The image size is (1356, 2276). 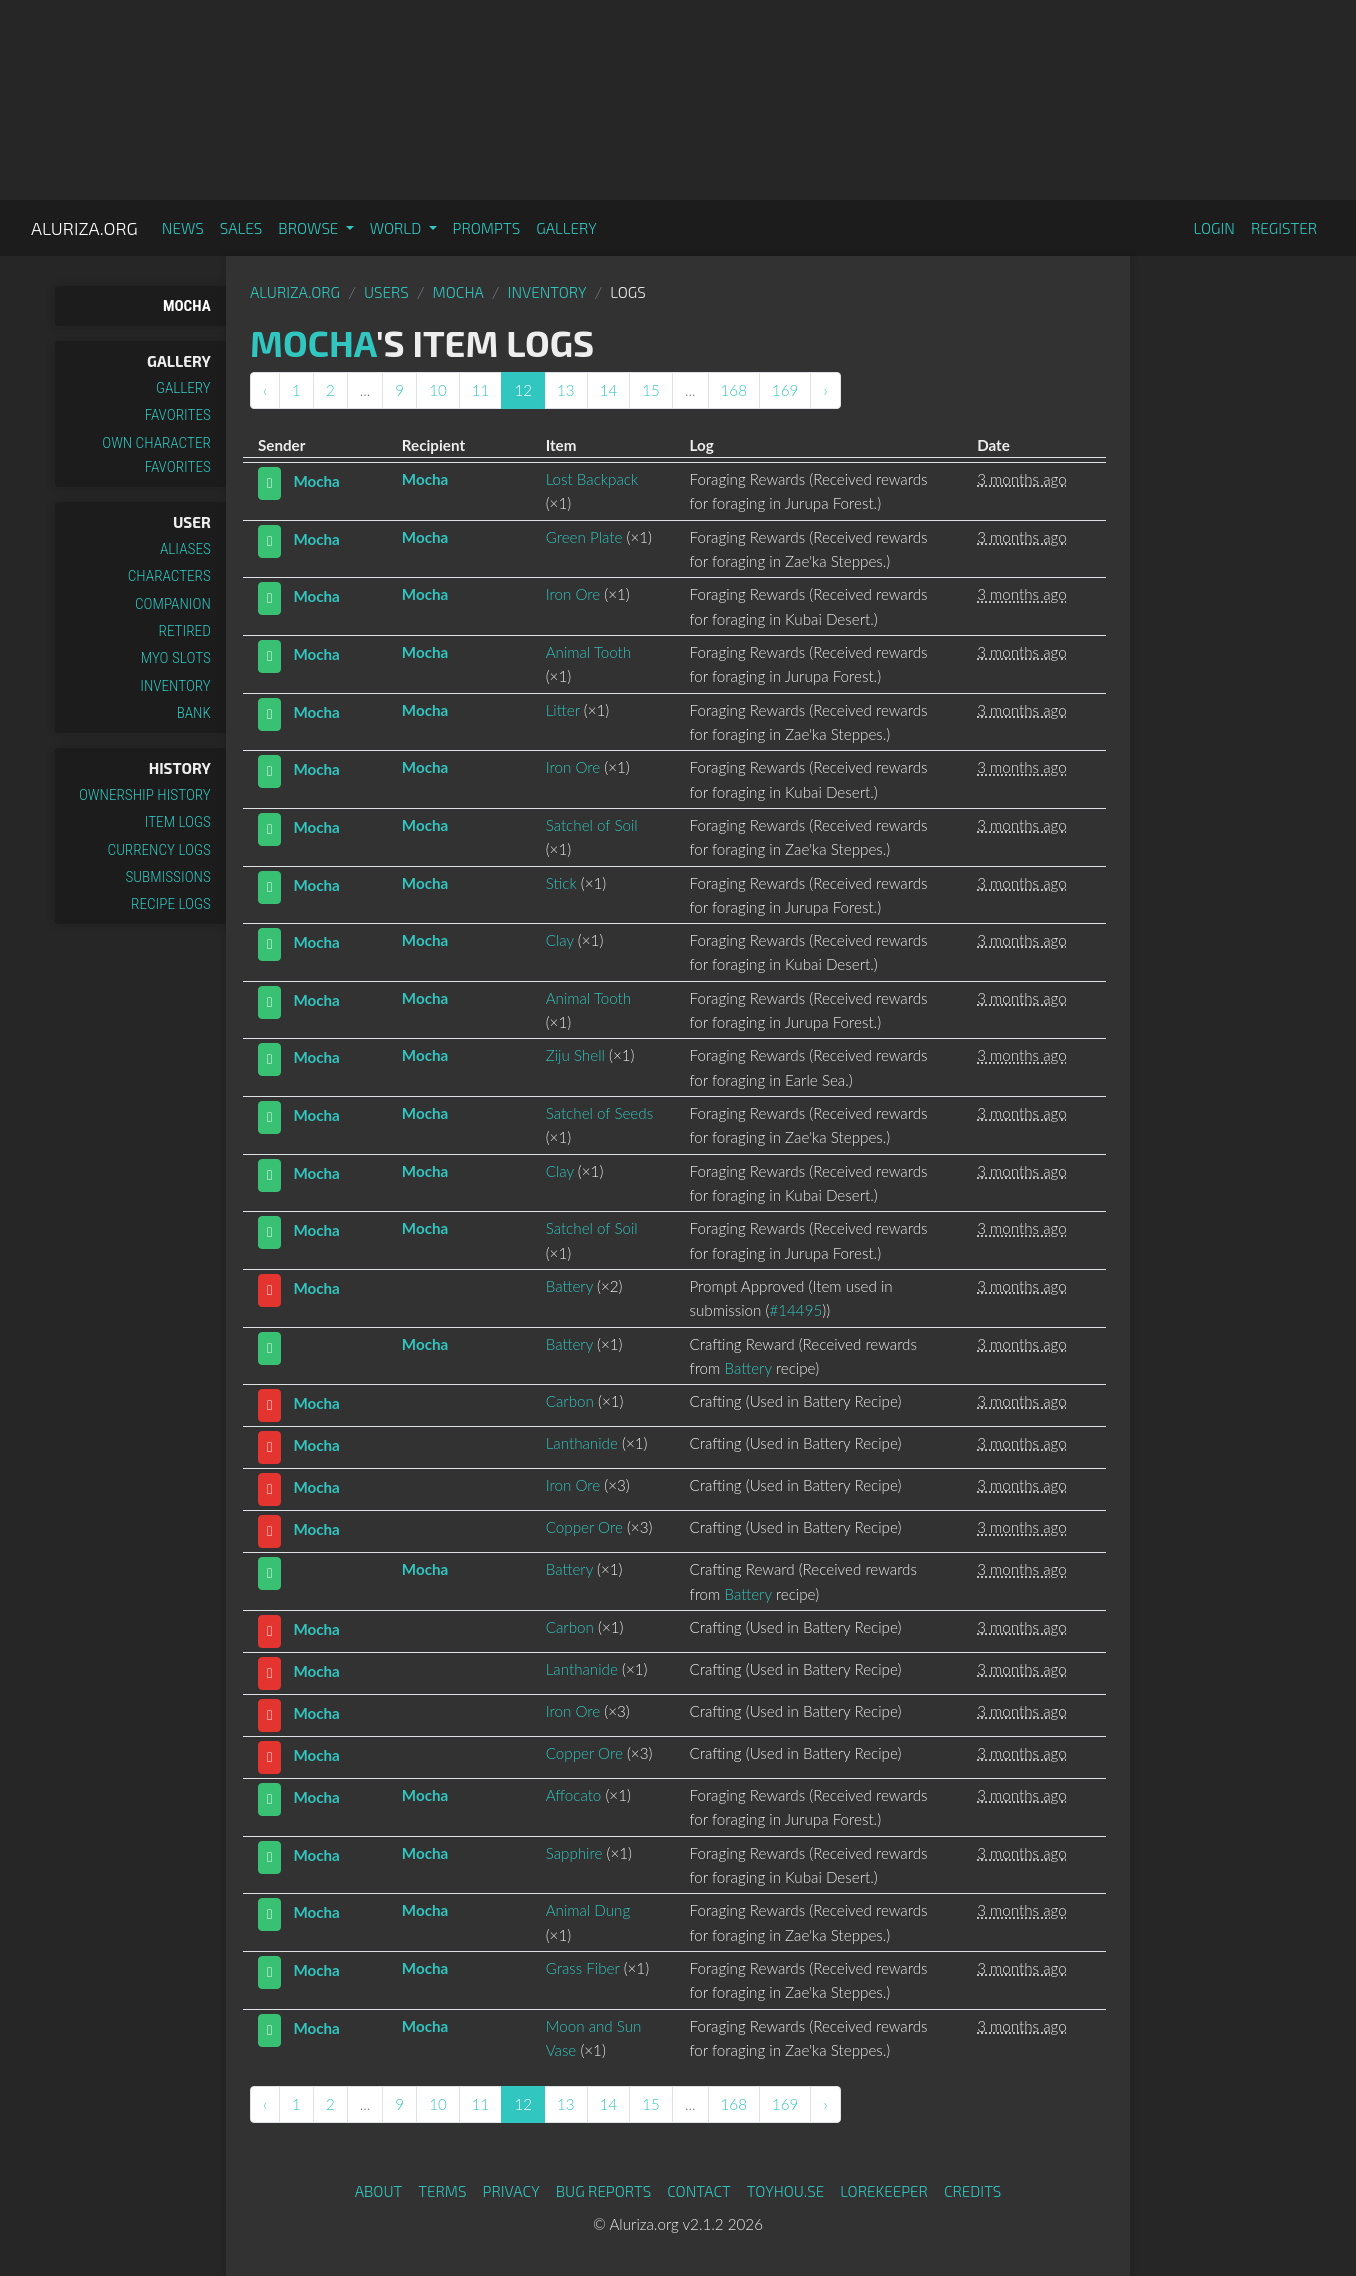 I want to click on 14, so click(x=609, y=390).